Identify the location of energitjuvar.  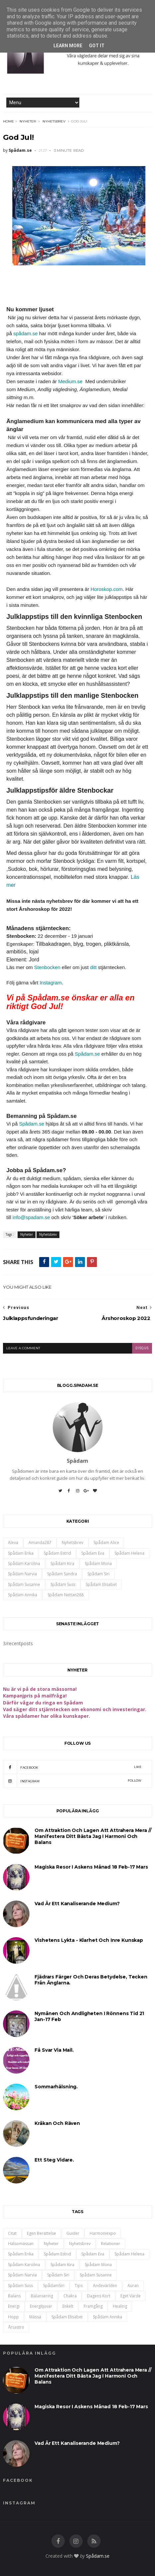
(41, 2306).